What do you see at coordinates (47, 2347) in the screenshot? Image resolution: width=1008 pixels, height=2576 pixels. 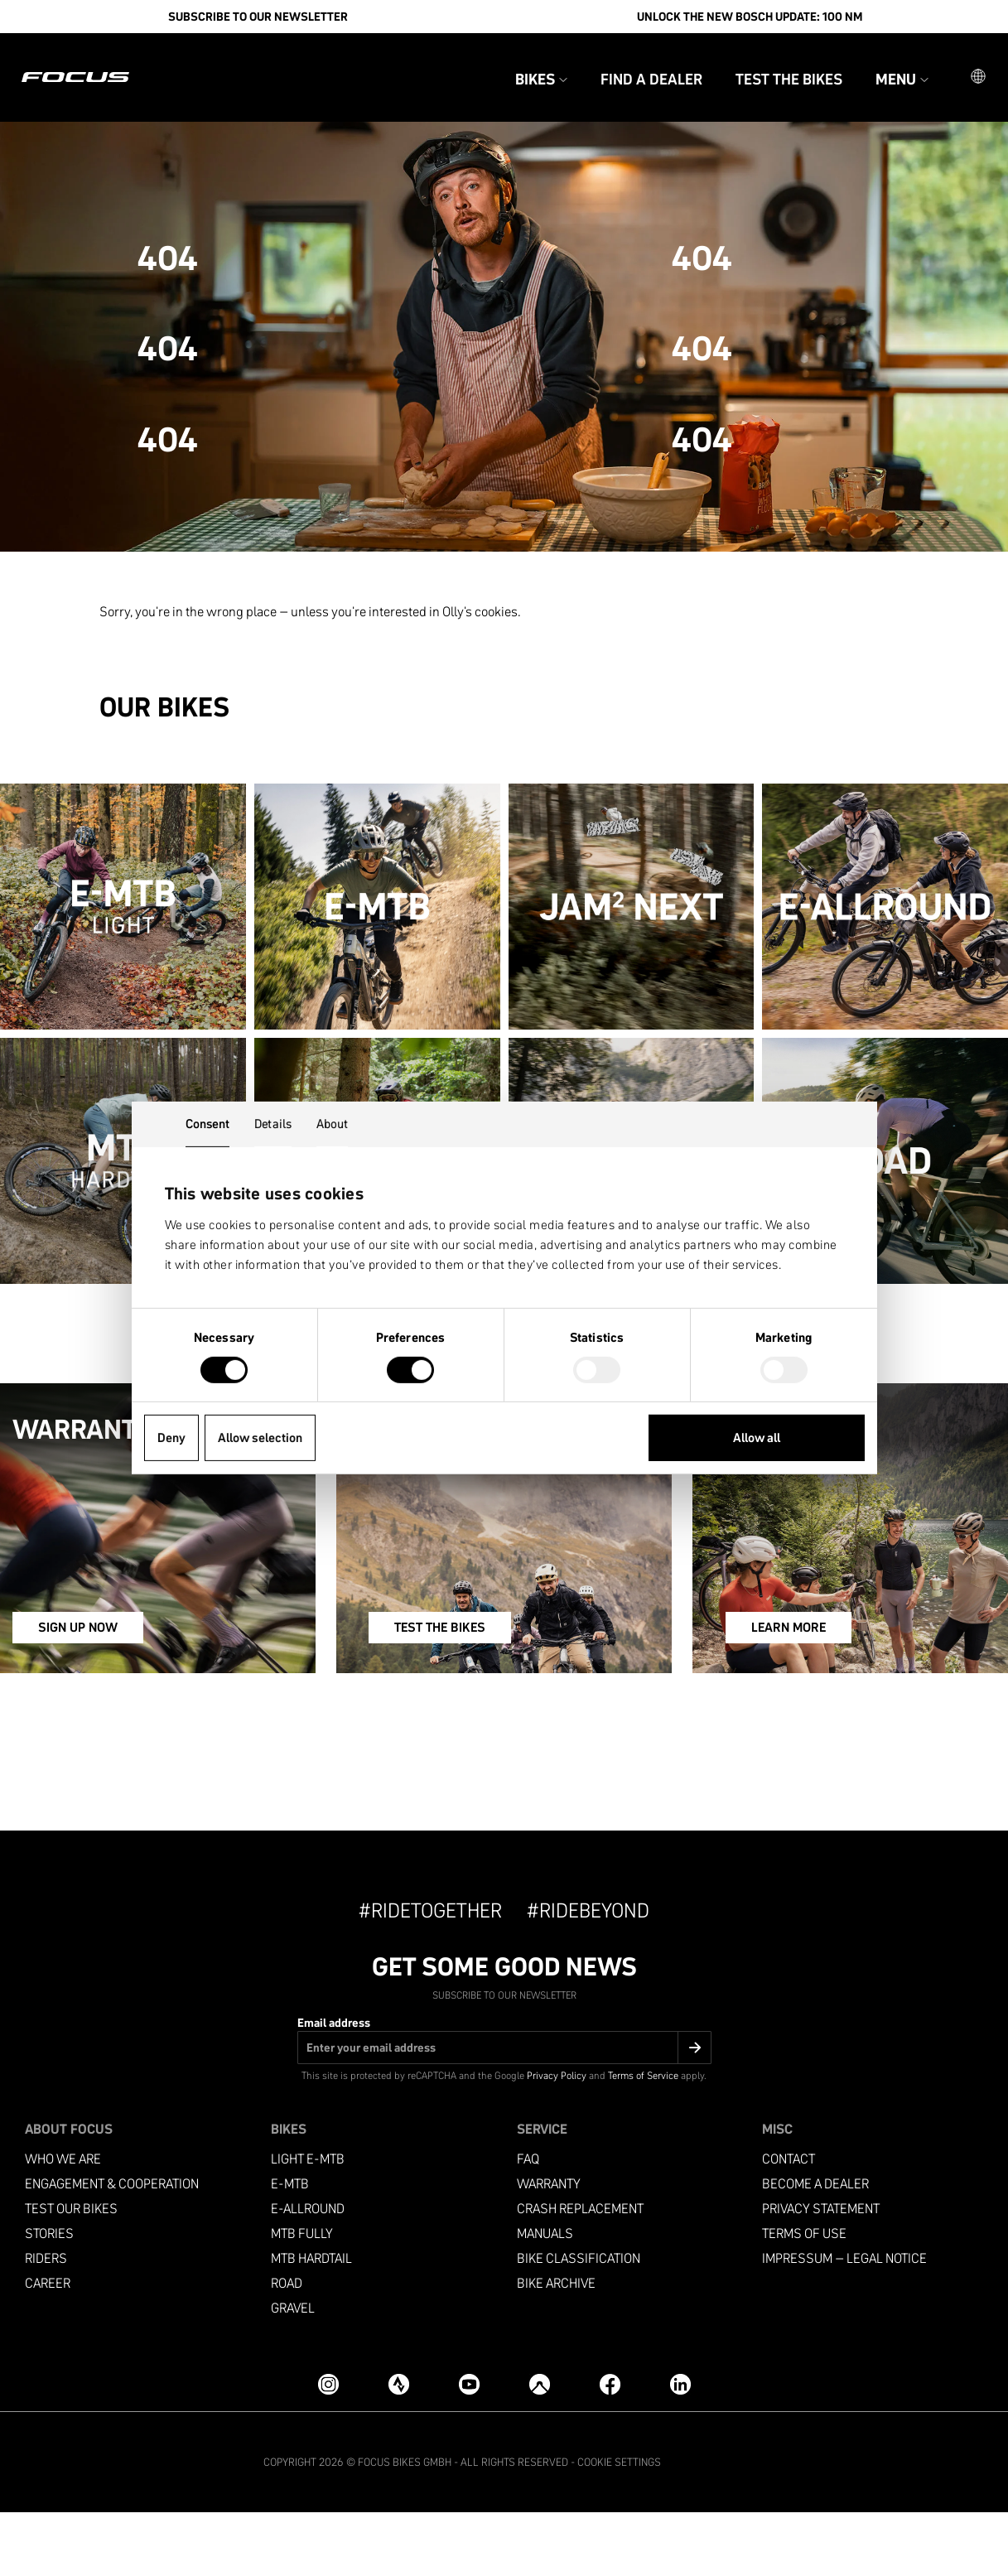 I see `Career` at bounding box center [47, 2347].